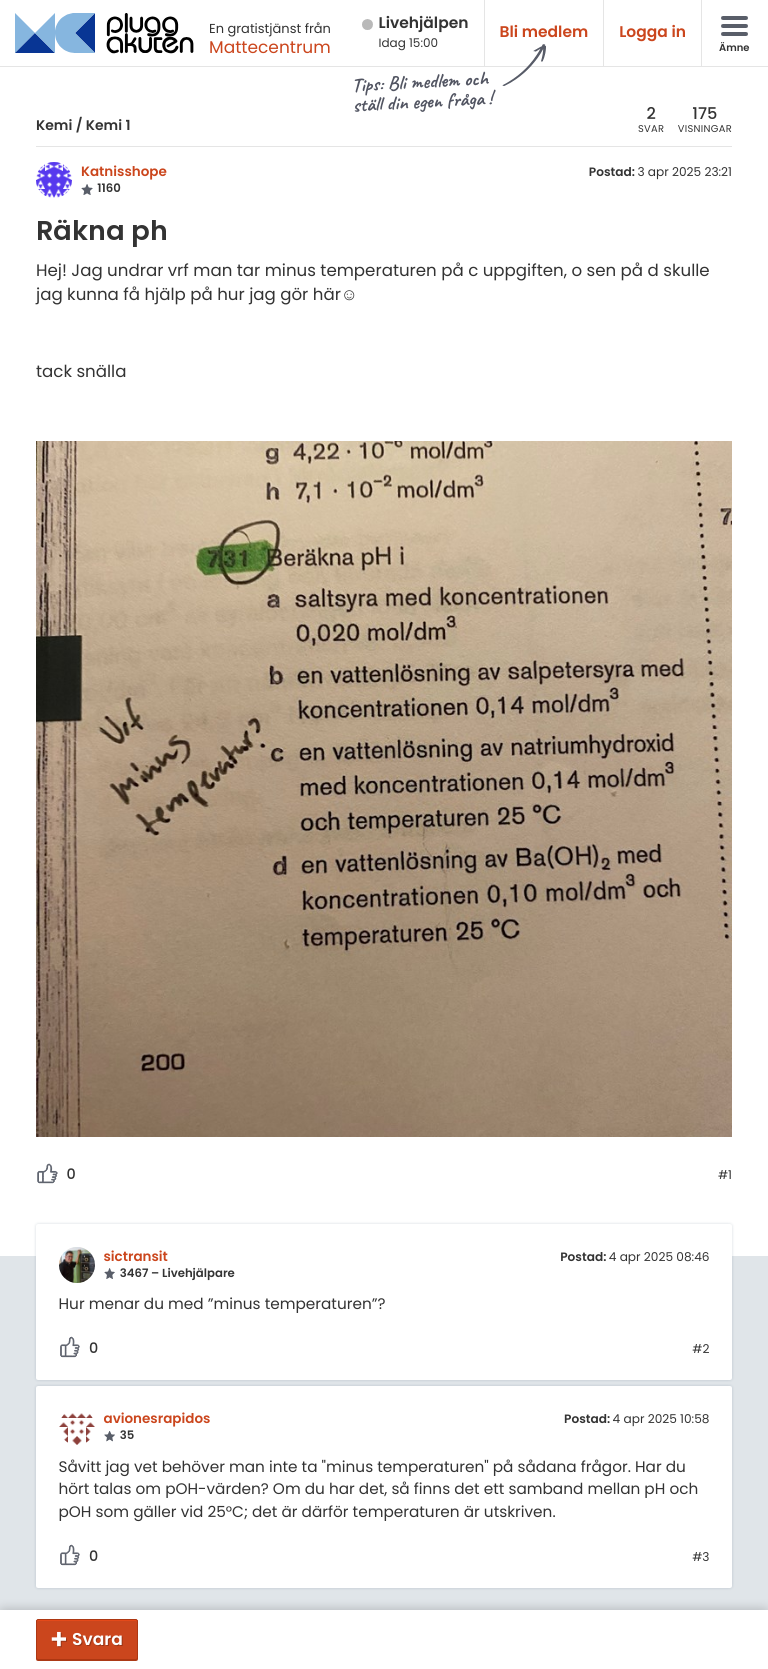 Image resolution: width=768 pixels, height=1669 pixels. What do you see at coordinates (108, 125) in the screenshot?
I see `Kemi 1` at bounding box center [108, 125].